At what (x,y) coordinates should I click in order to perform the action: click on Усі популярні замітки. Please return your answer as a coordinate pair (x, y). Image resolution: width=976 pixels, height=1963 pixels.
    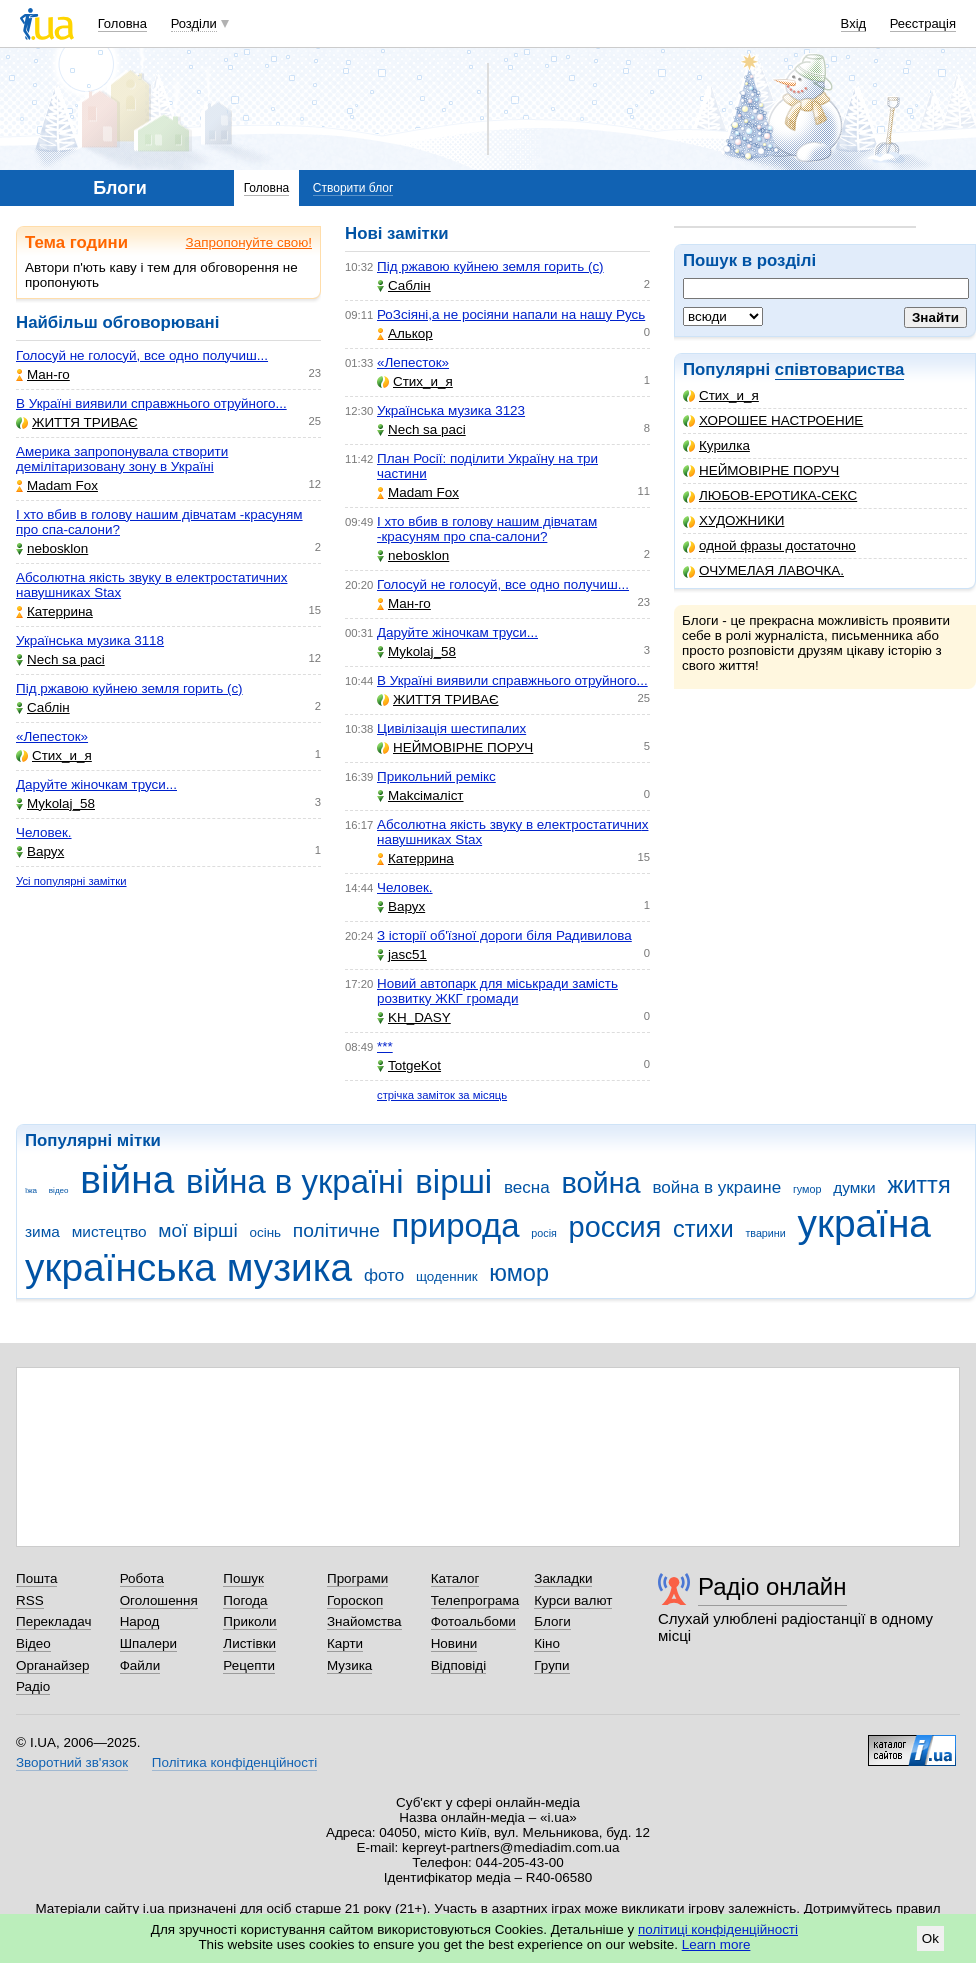
    Looking at the image, I should click on (71, 881).